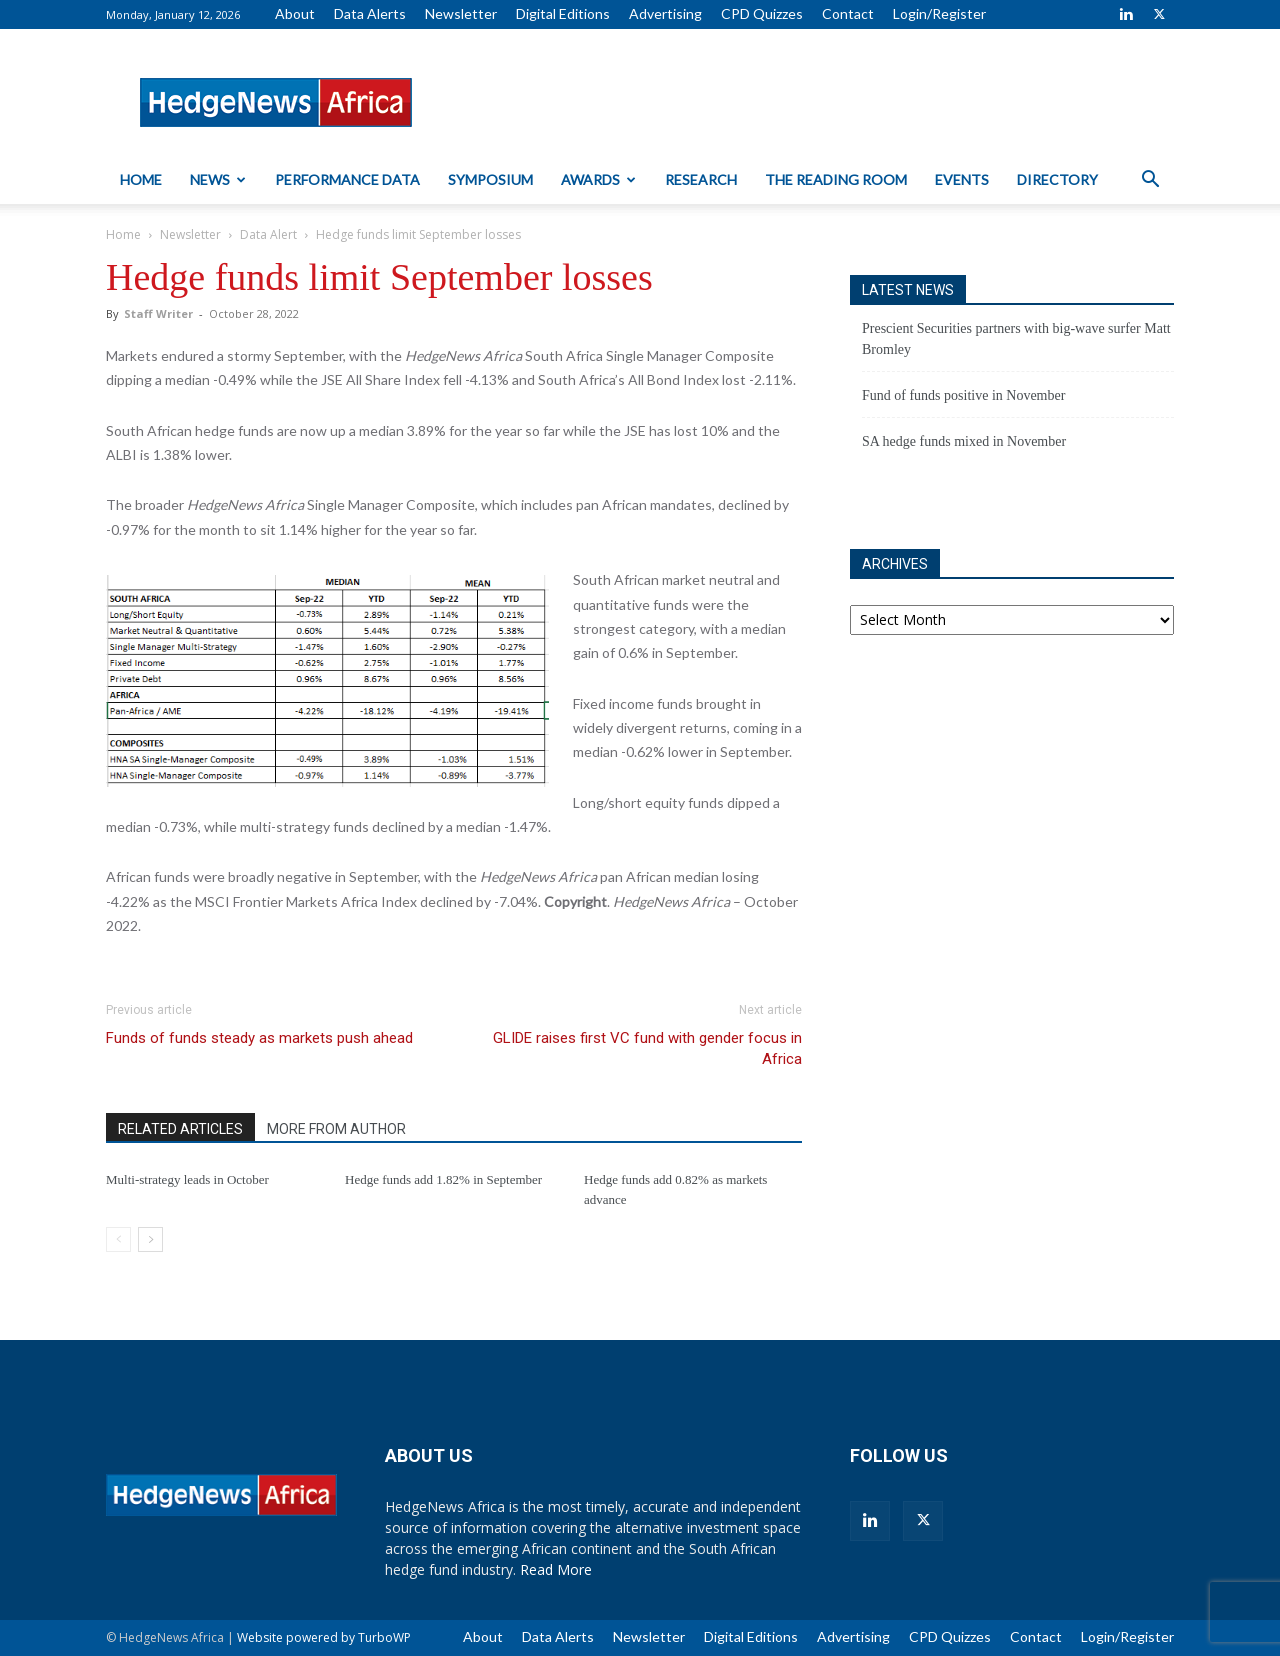  Describe the element at coordinates (336, 1129) in the screenshot. I see `MORE FROM AUTHOR` at that location.